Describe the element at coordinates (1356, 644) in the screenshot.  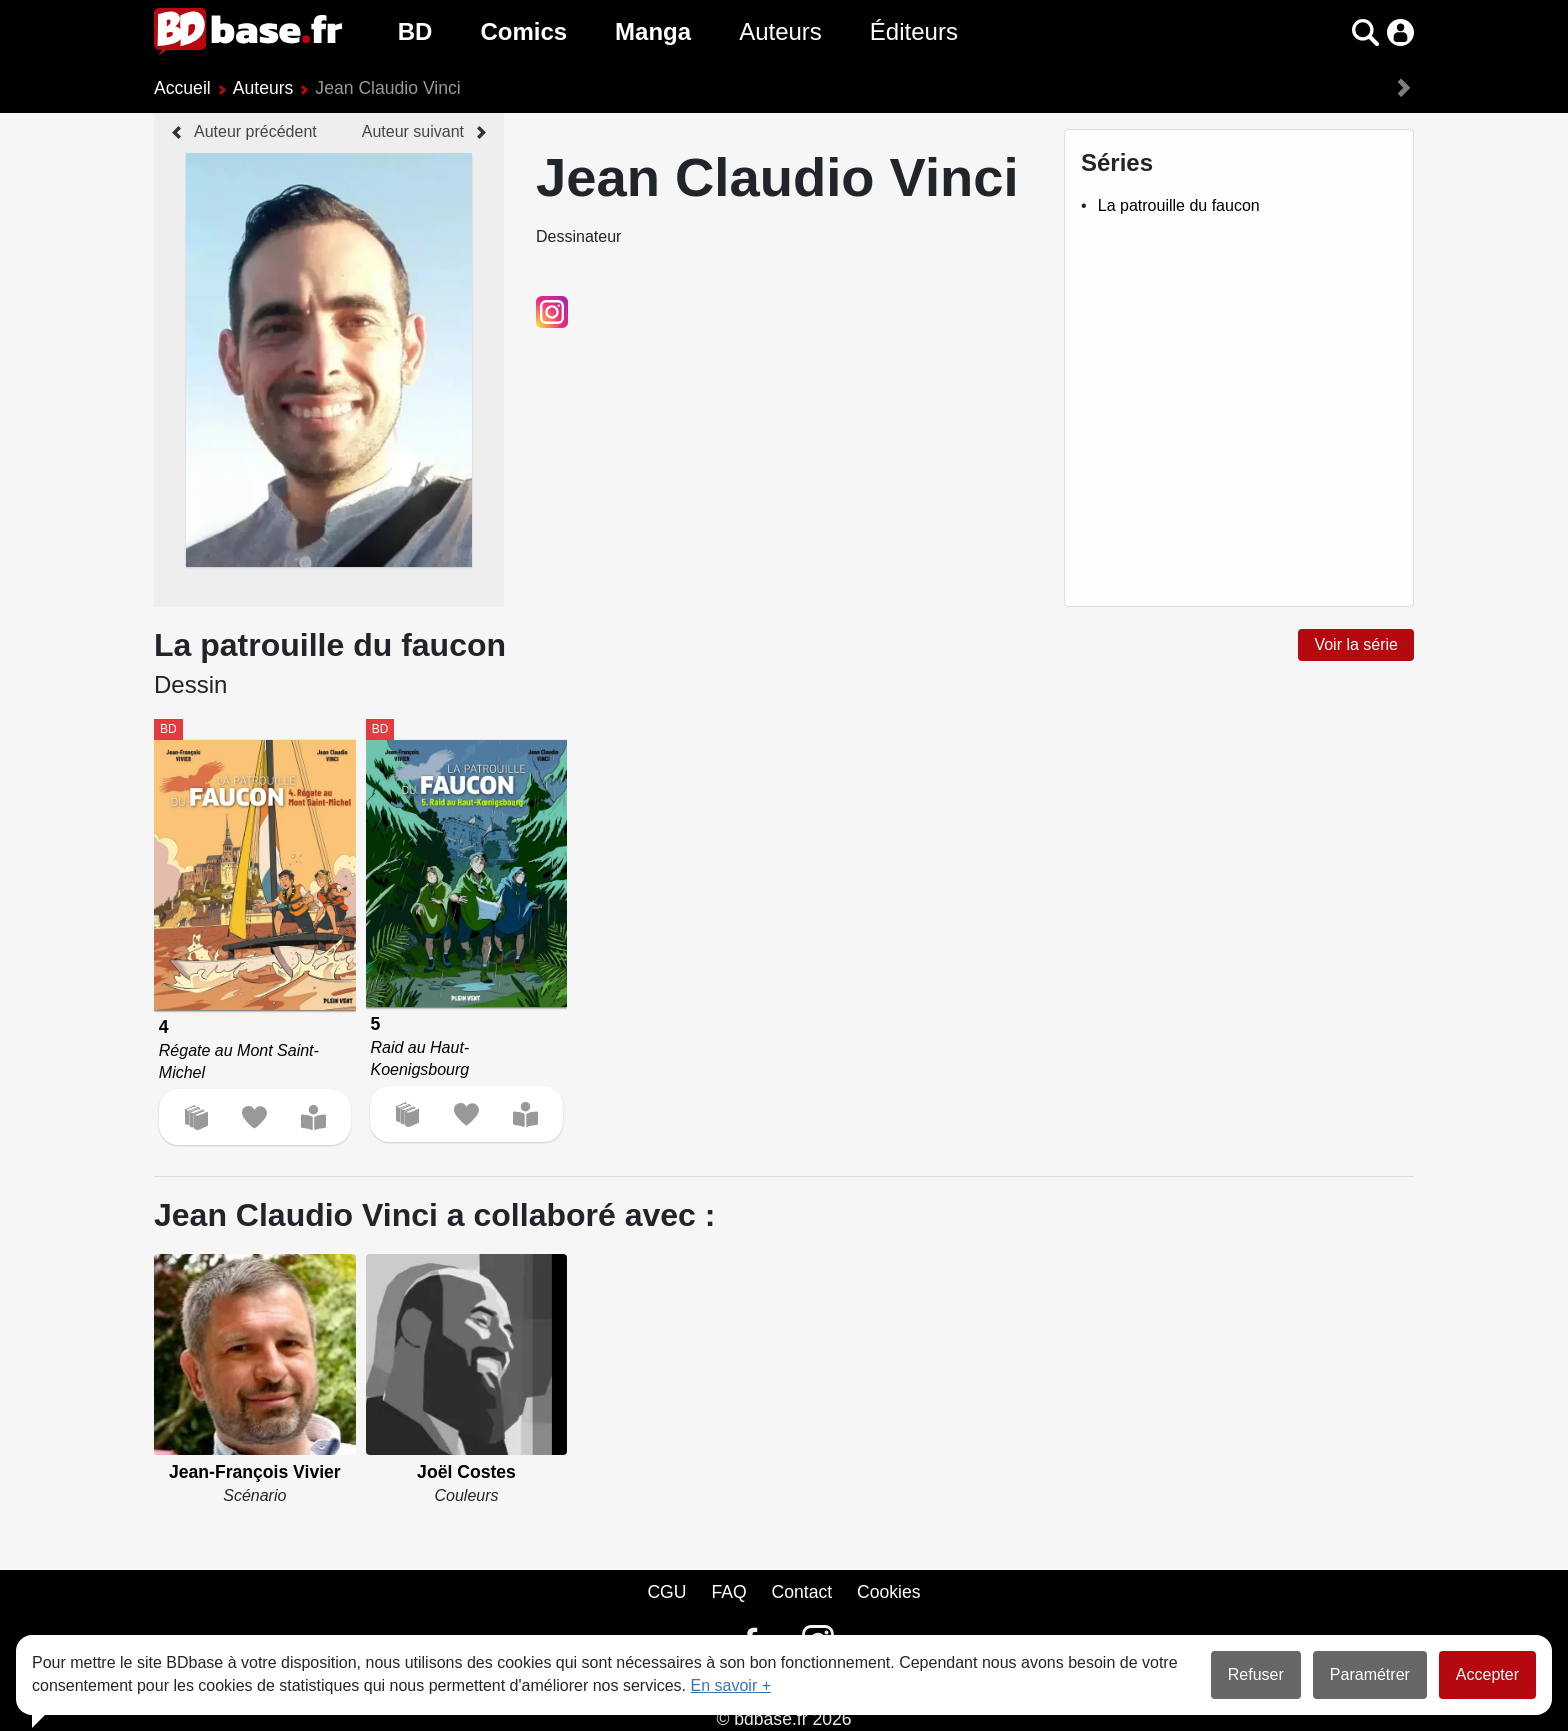
I see `Voir la série` at that location.